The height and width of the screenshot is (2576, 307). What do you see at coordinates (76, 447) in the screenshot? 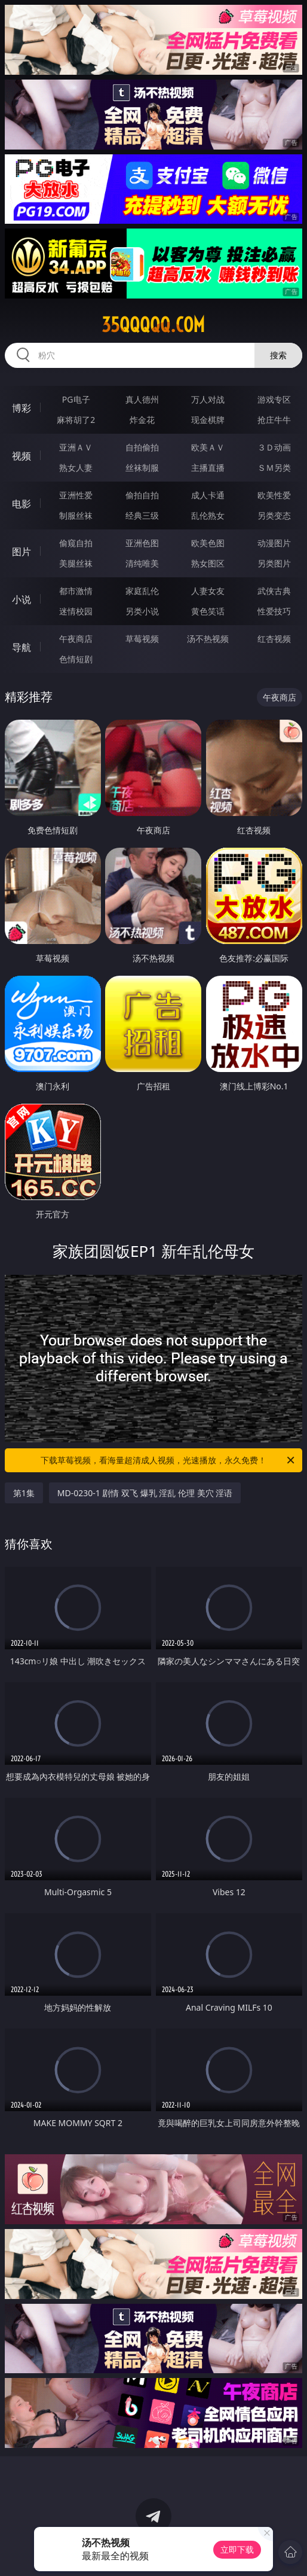
I see `亚洲ＡＶ` at bounding box center [76, 447].